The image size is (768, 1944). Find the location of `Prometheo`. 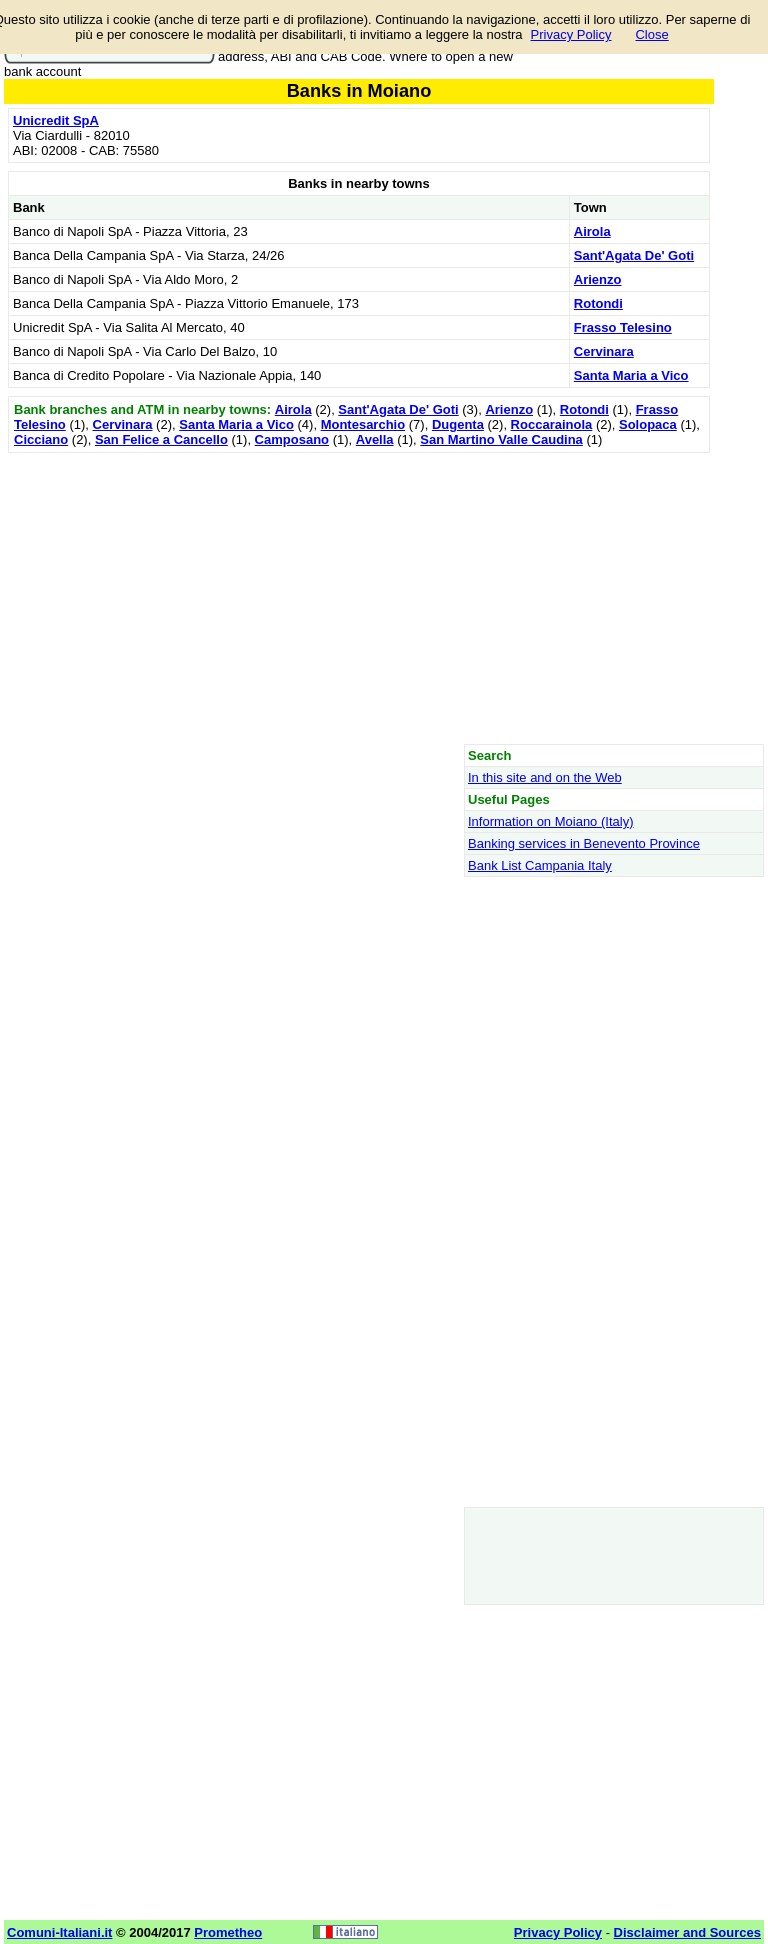

Prometheo is located at coordinates (228, 1932).